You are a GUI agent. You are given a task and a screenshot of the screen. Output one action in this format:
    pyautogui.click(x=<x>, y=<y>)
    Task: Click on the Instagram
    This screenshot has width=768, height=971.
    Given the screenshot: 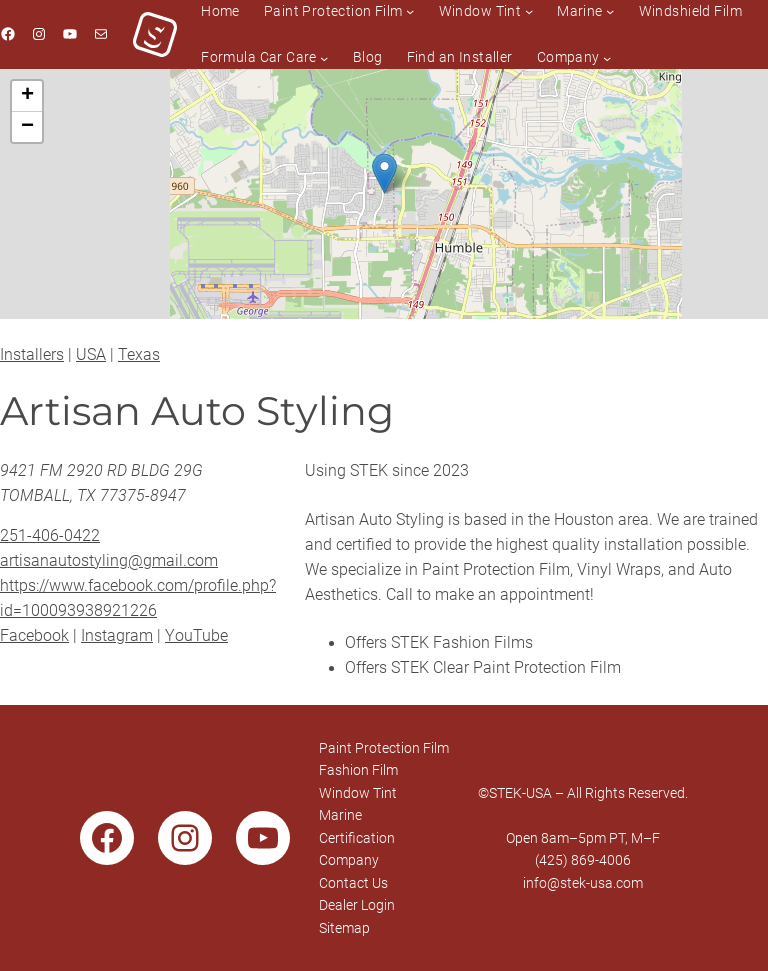 What is the action you would take?
    pyautogui.click(x=117, y=636)
    